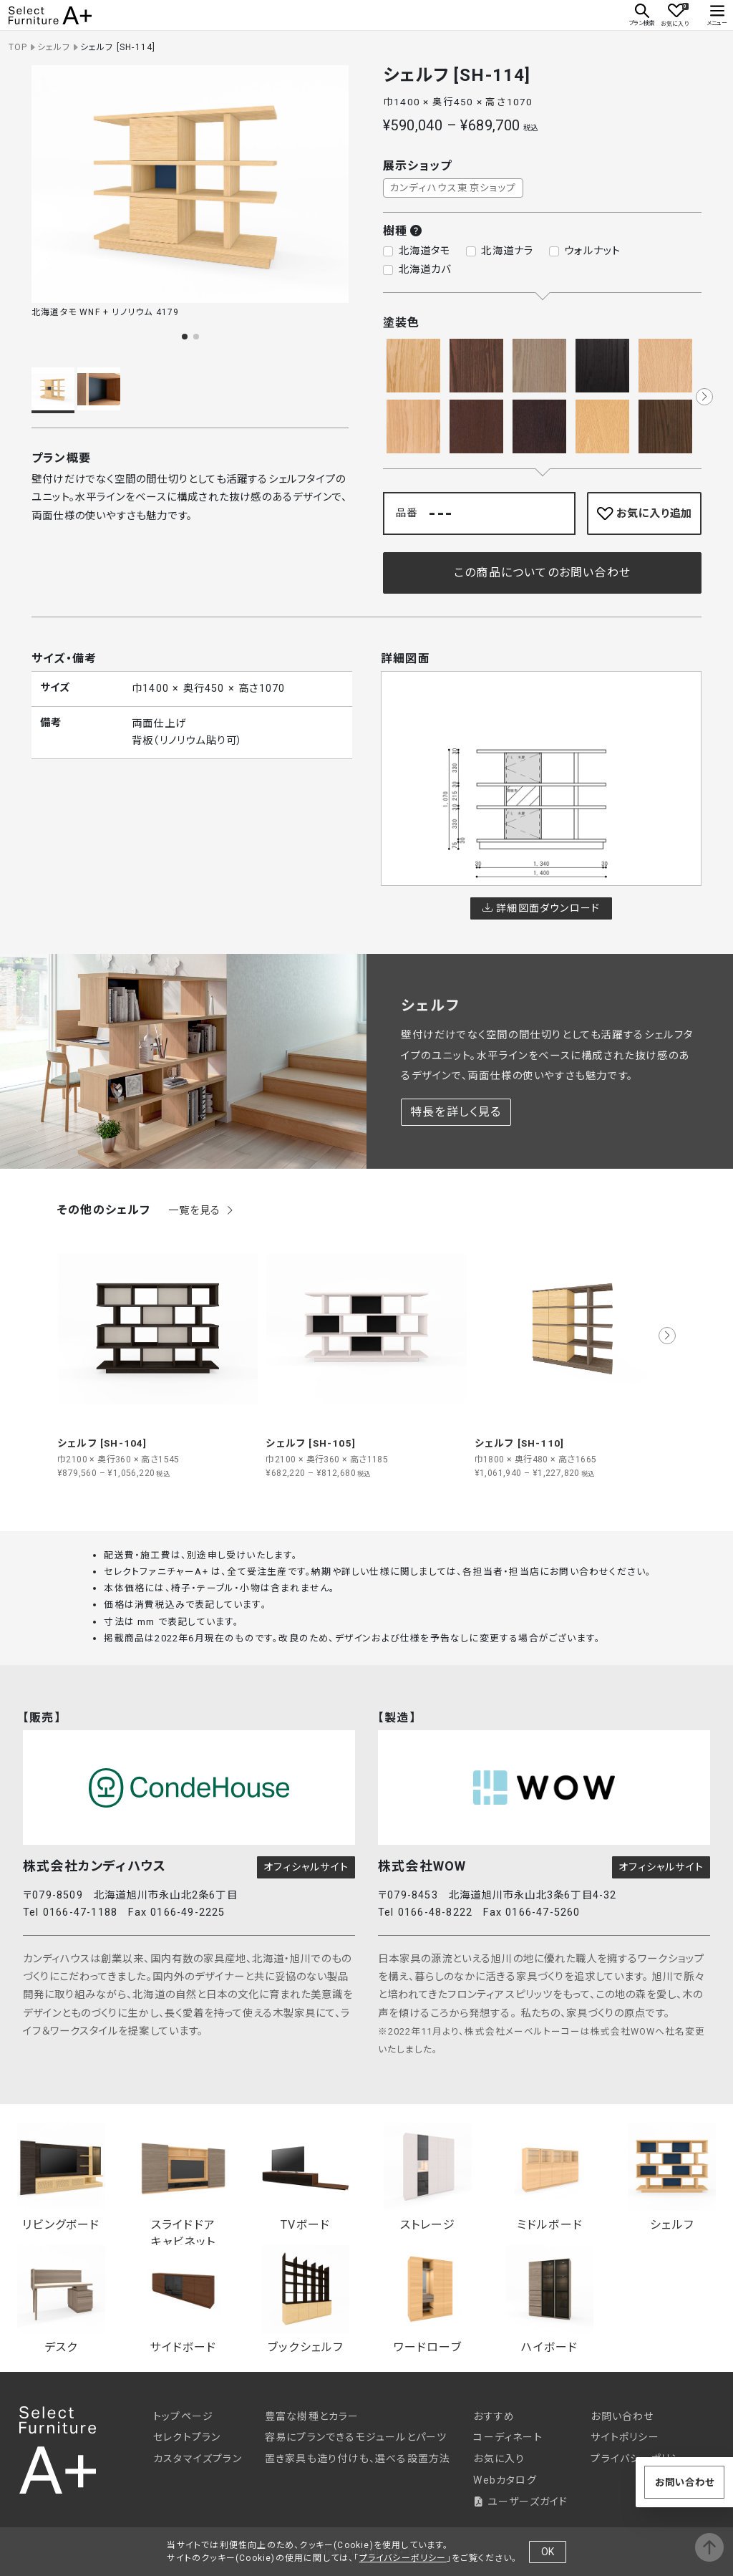  Describe the element at coordinates (428, 2299) in the screenshot. I see `ワードローブ` at that location.